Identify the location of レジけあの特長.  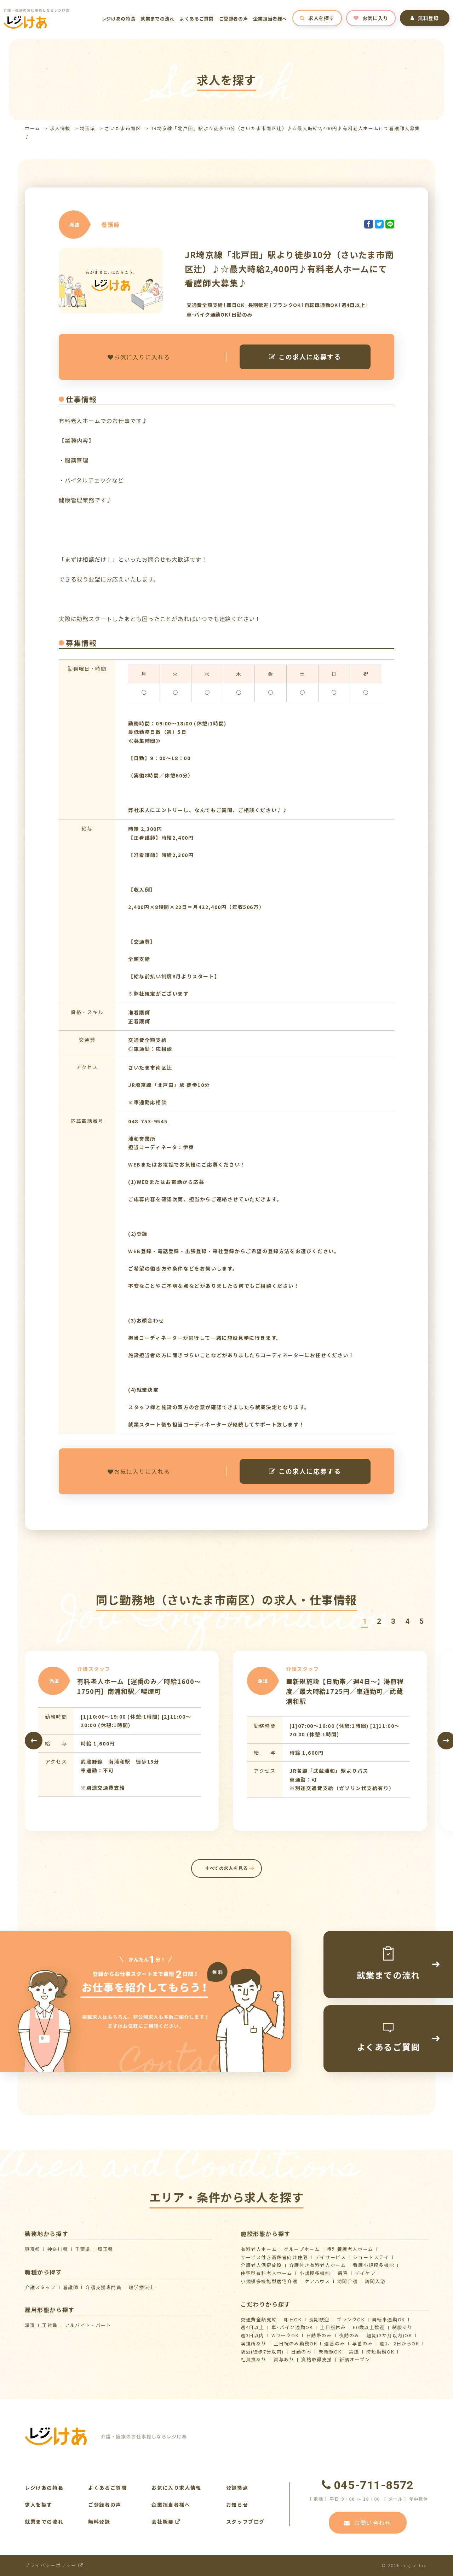
(119, 18).